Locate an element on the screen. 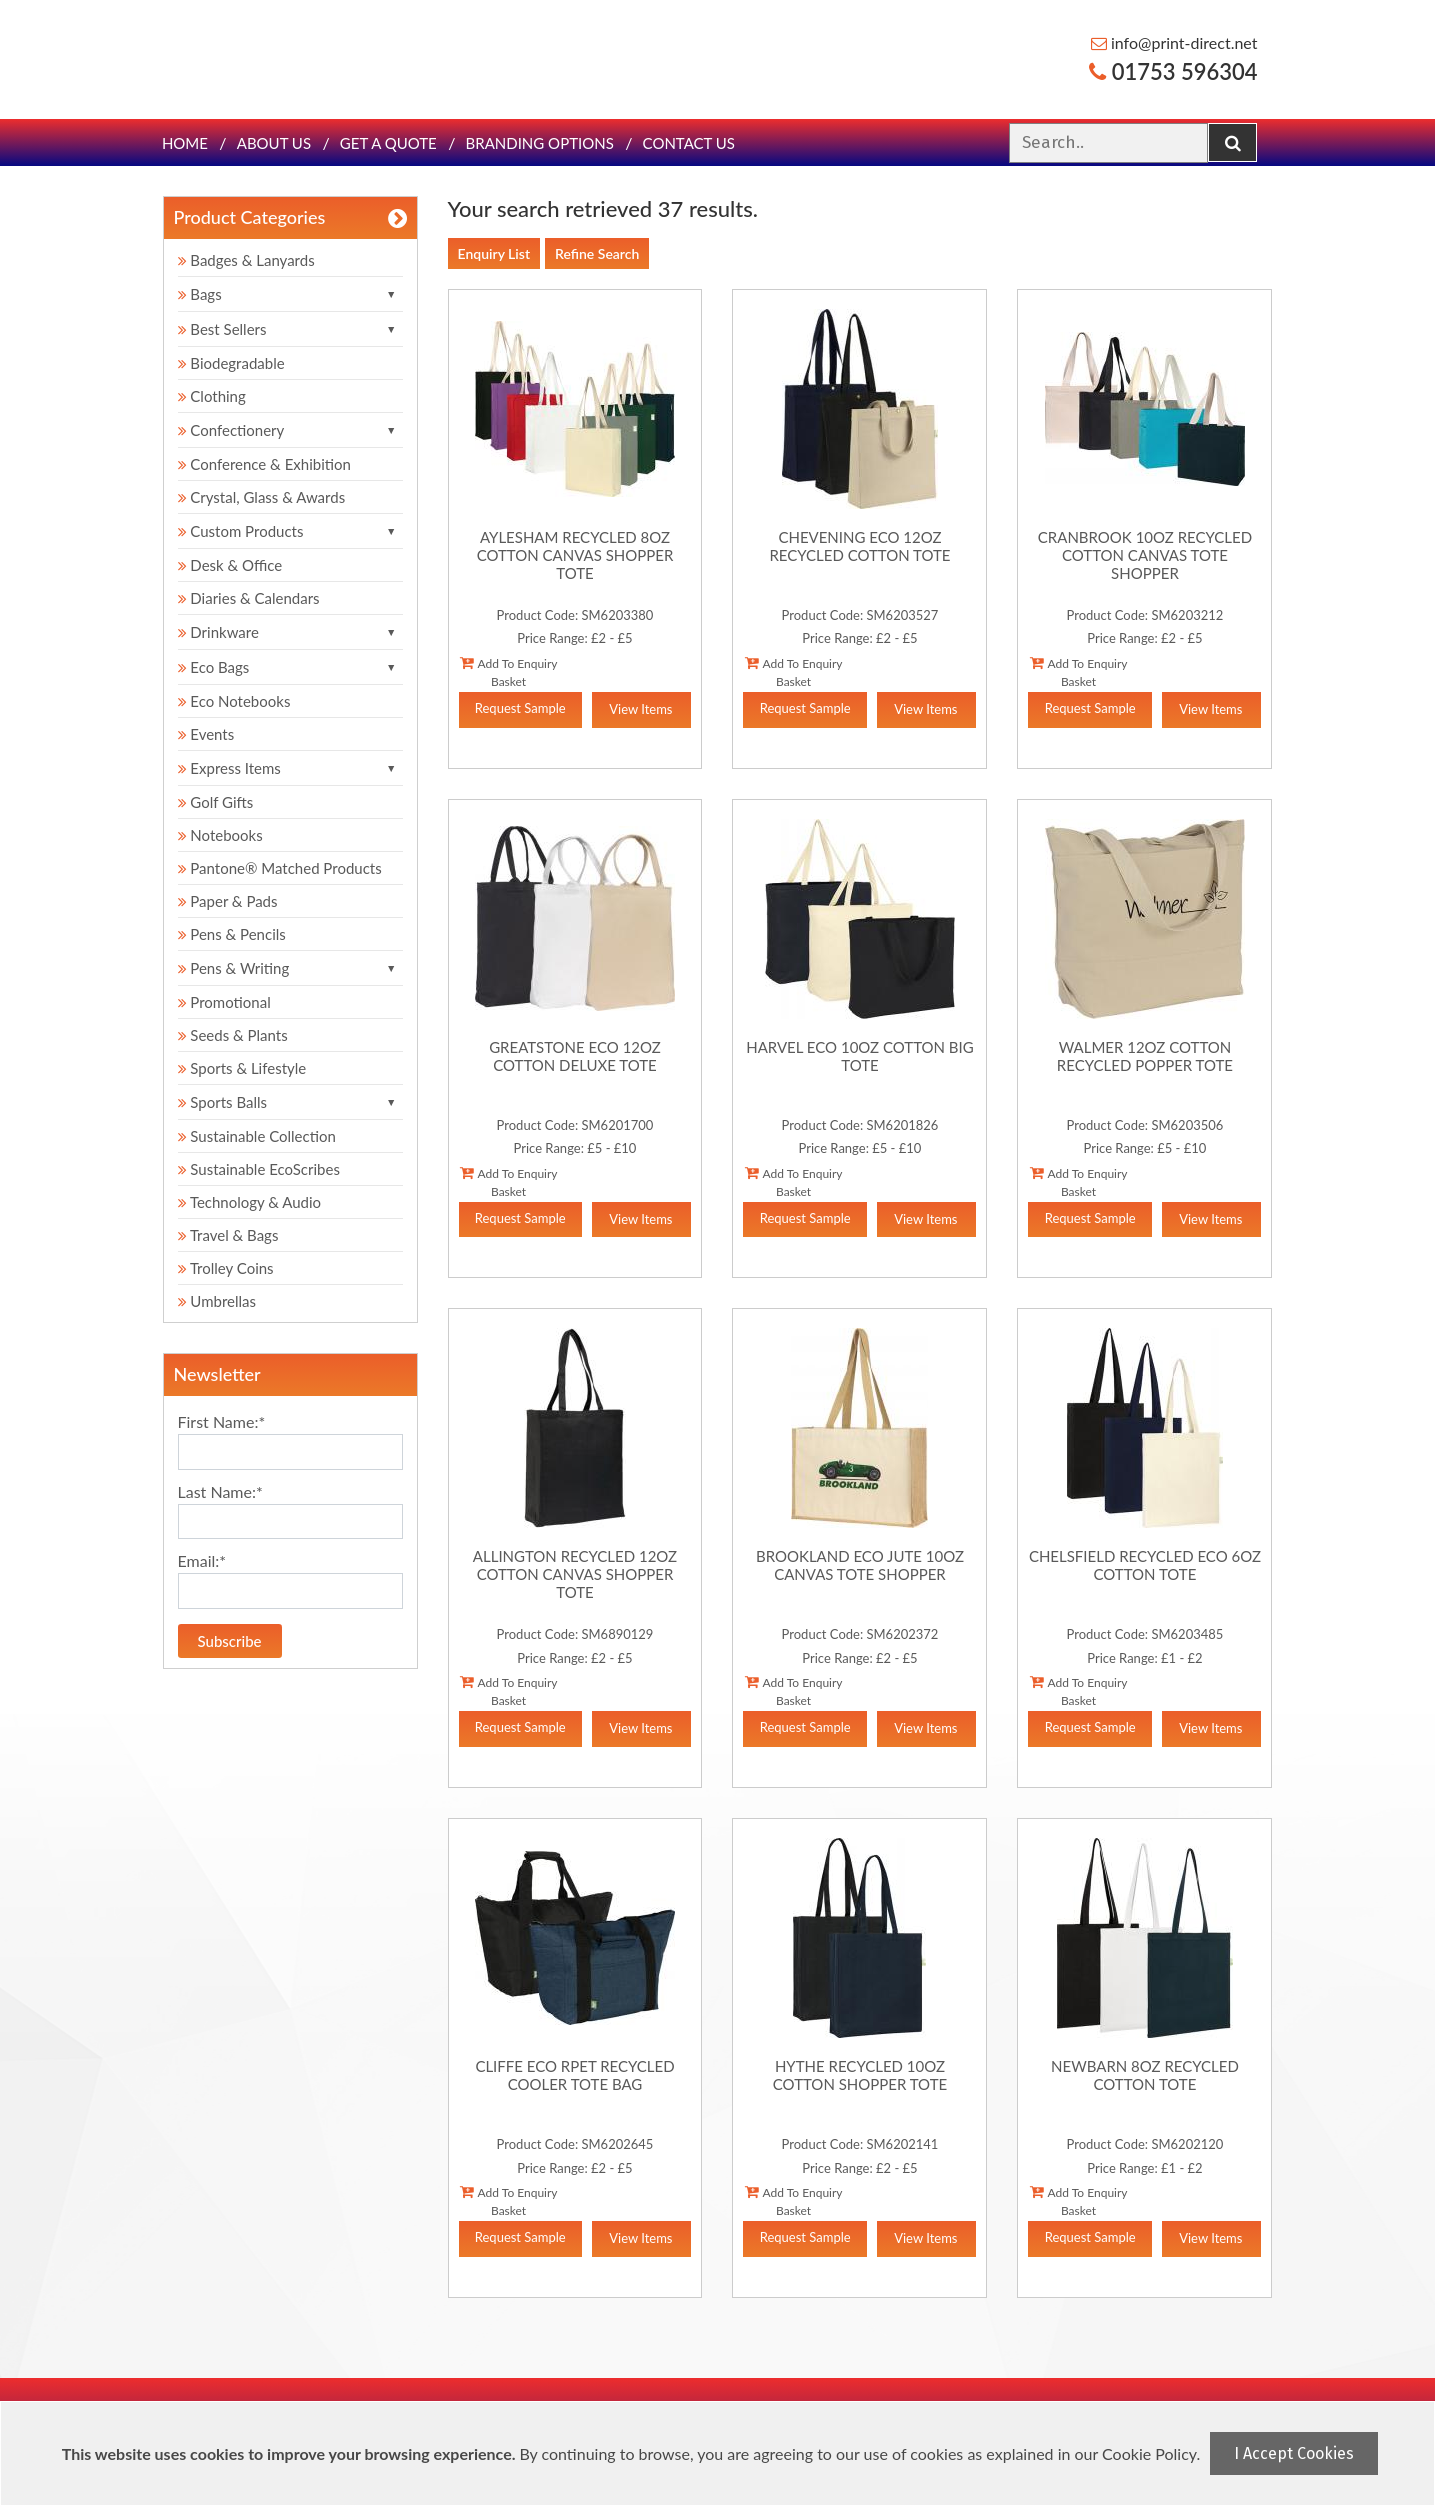 This screenshot has height=2506, width=1435. Clothing is located at coordinates (212, 396).